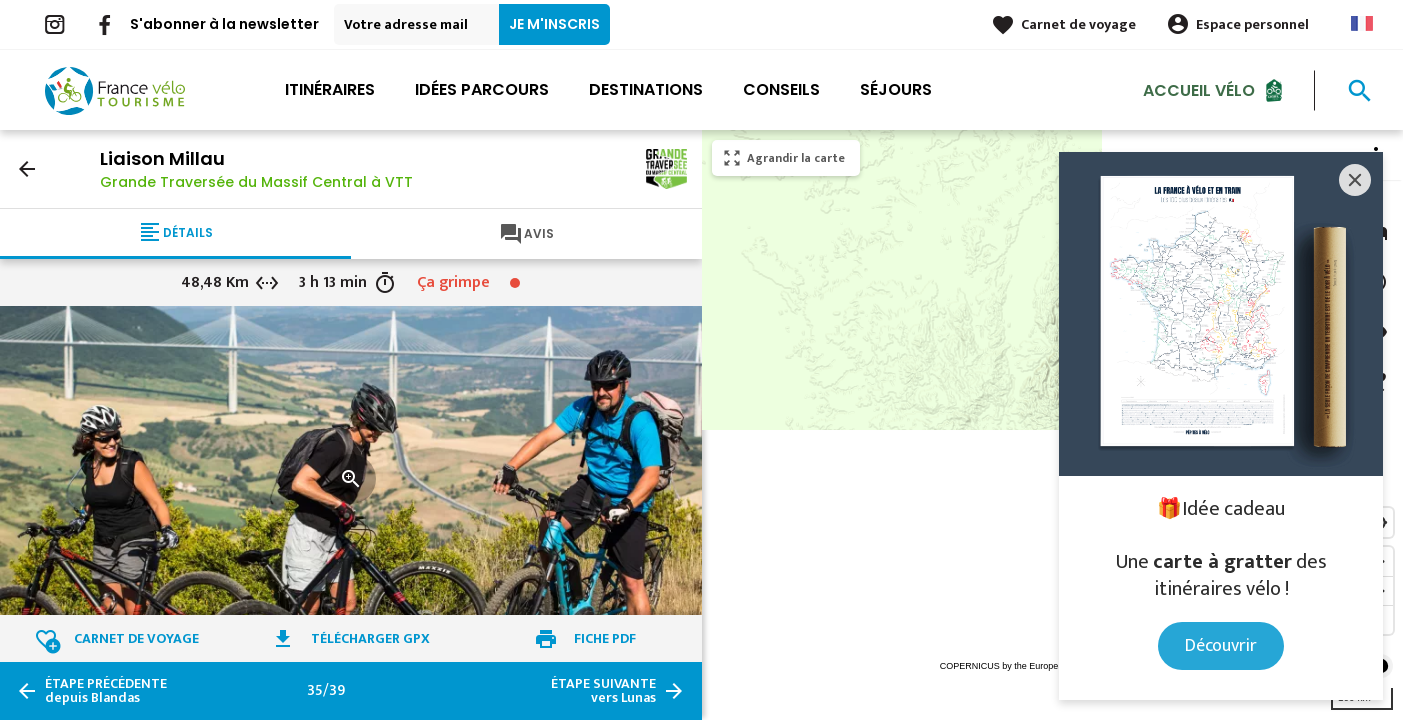  Describe the element at coordinates (603, 691) in the screenshot. I see `vers Lunas` at that location.